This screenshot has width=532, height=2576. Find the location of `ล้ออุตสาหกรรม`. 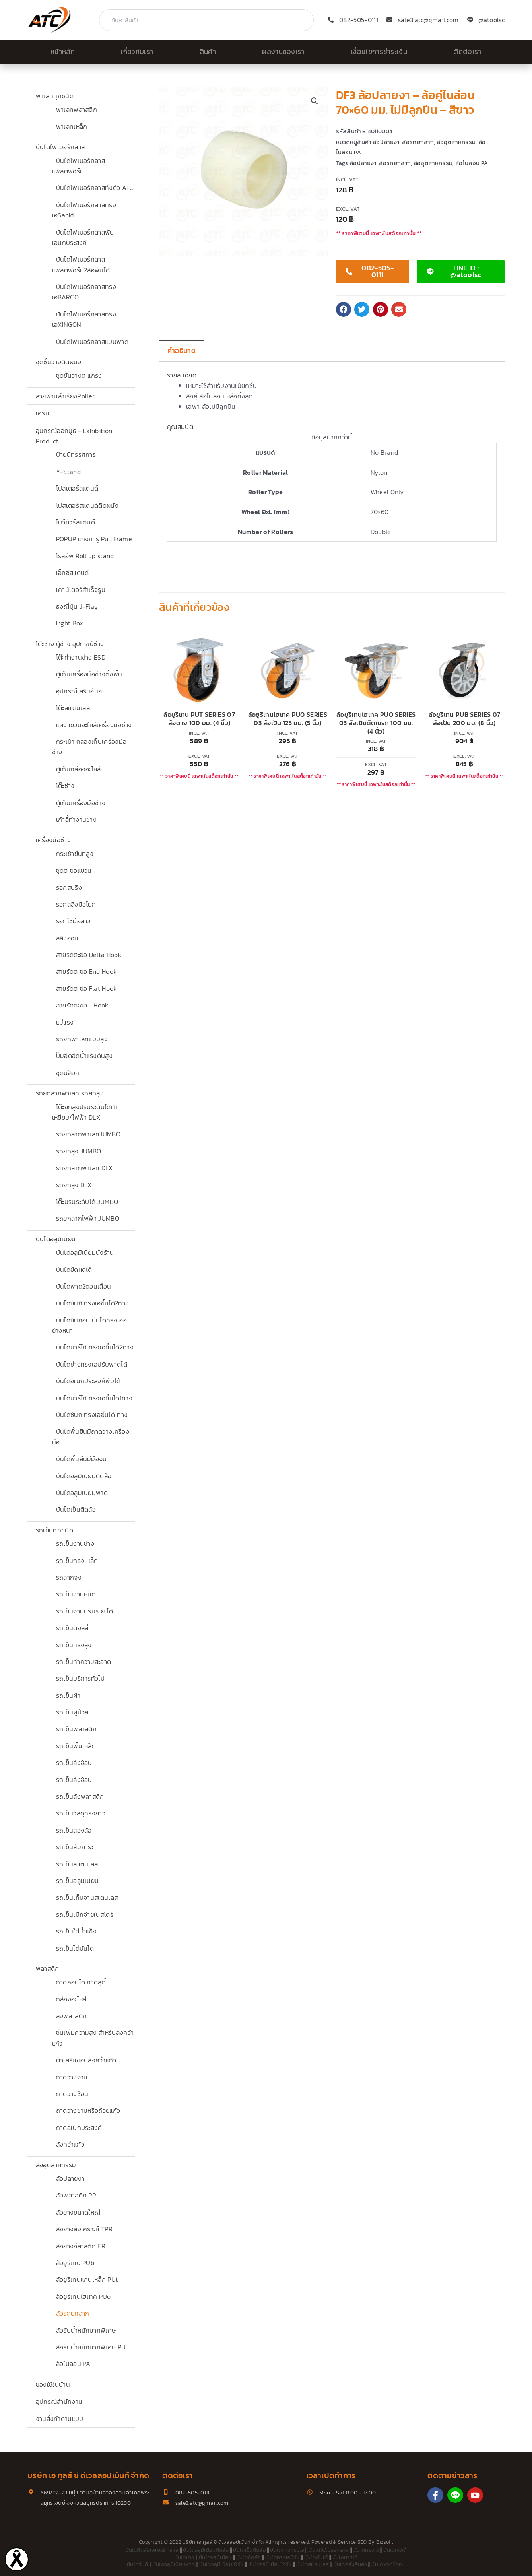

ล้ออุตสาหกรรม is located at coordinates (56, 2165).